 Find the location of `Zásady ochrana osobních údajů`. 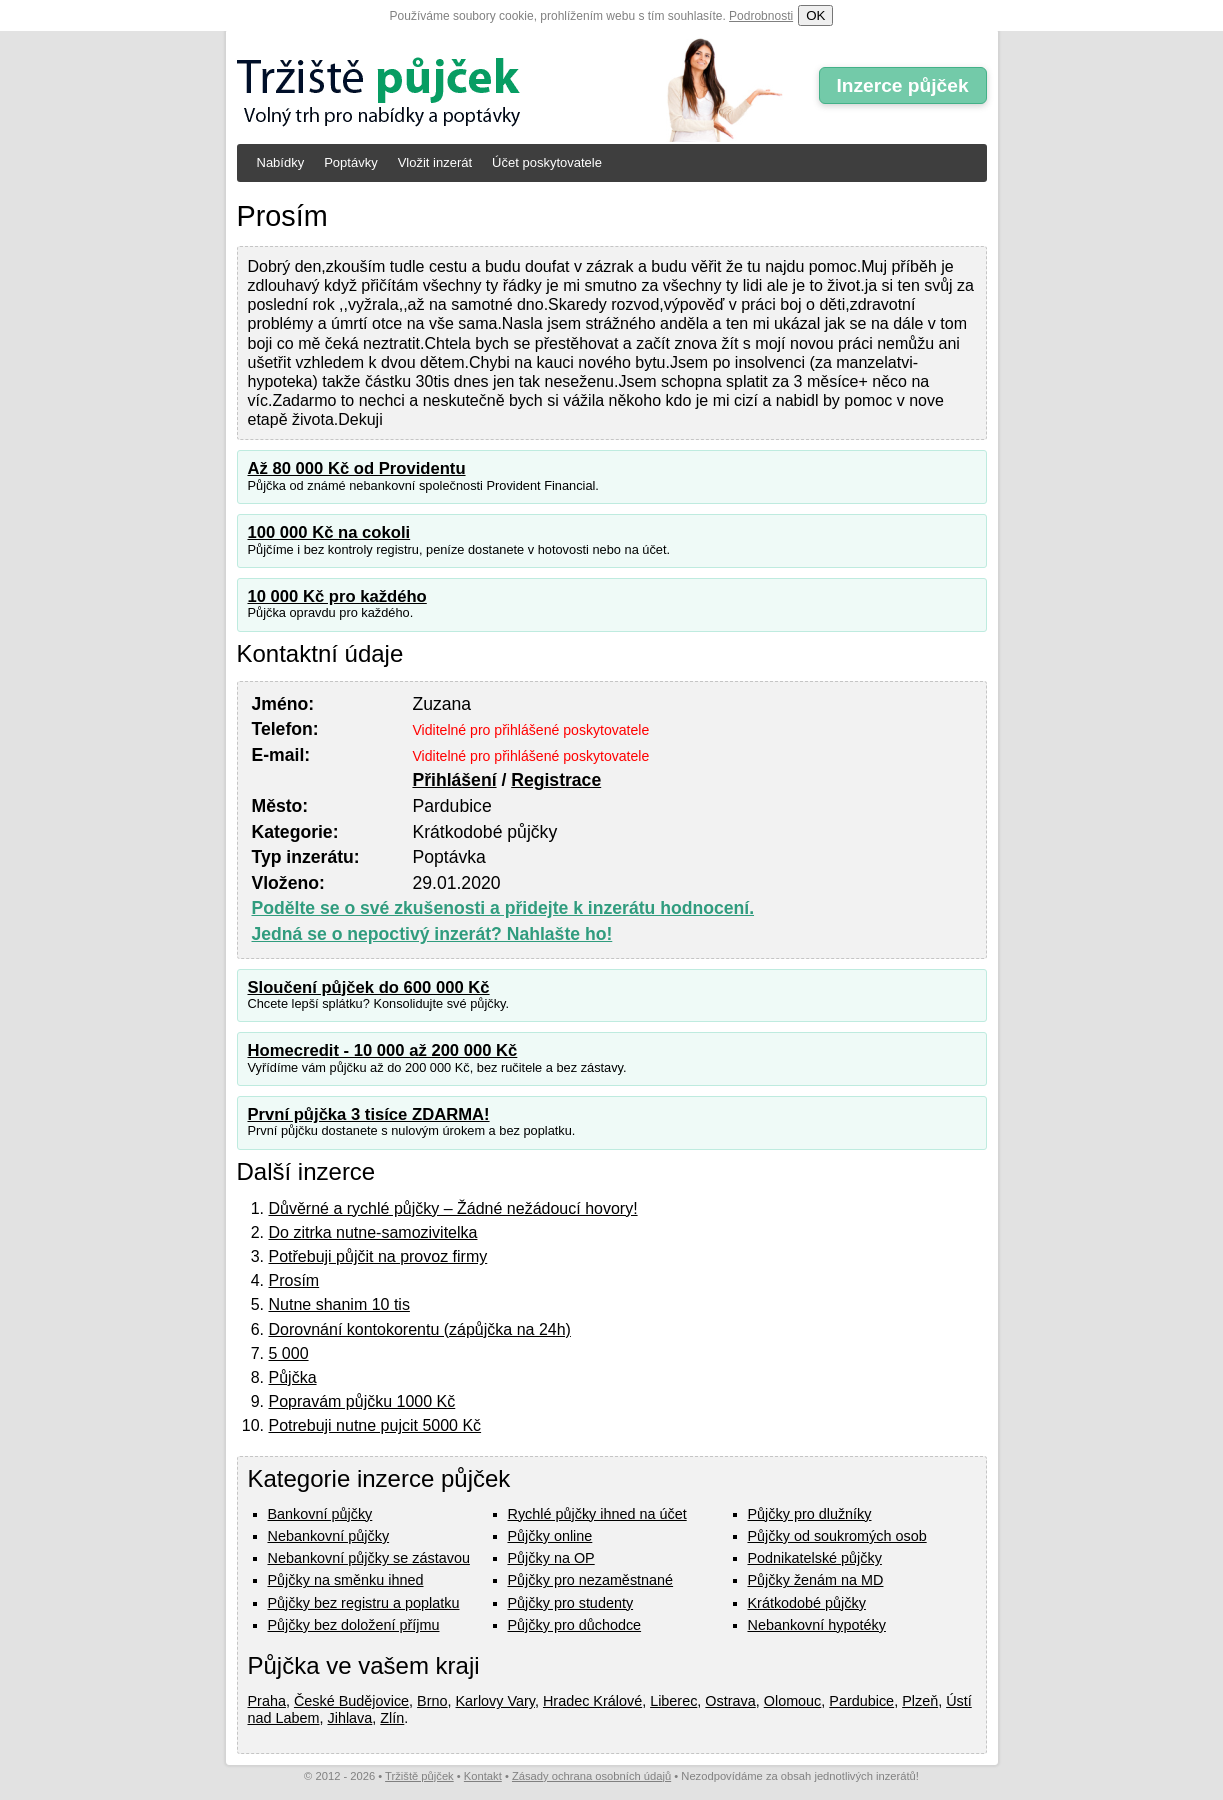

Zásady ochrana osobních údajů is located at coordinates (591, 1776).